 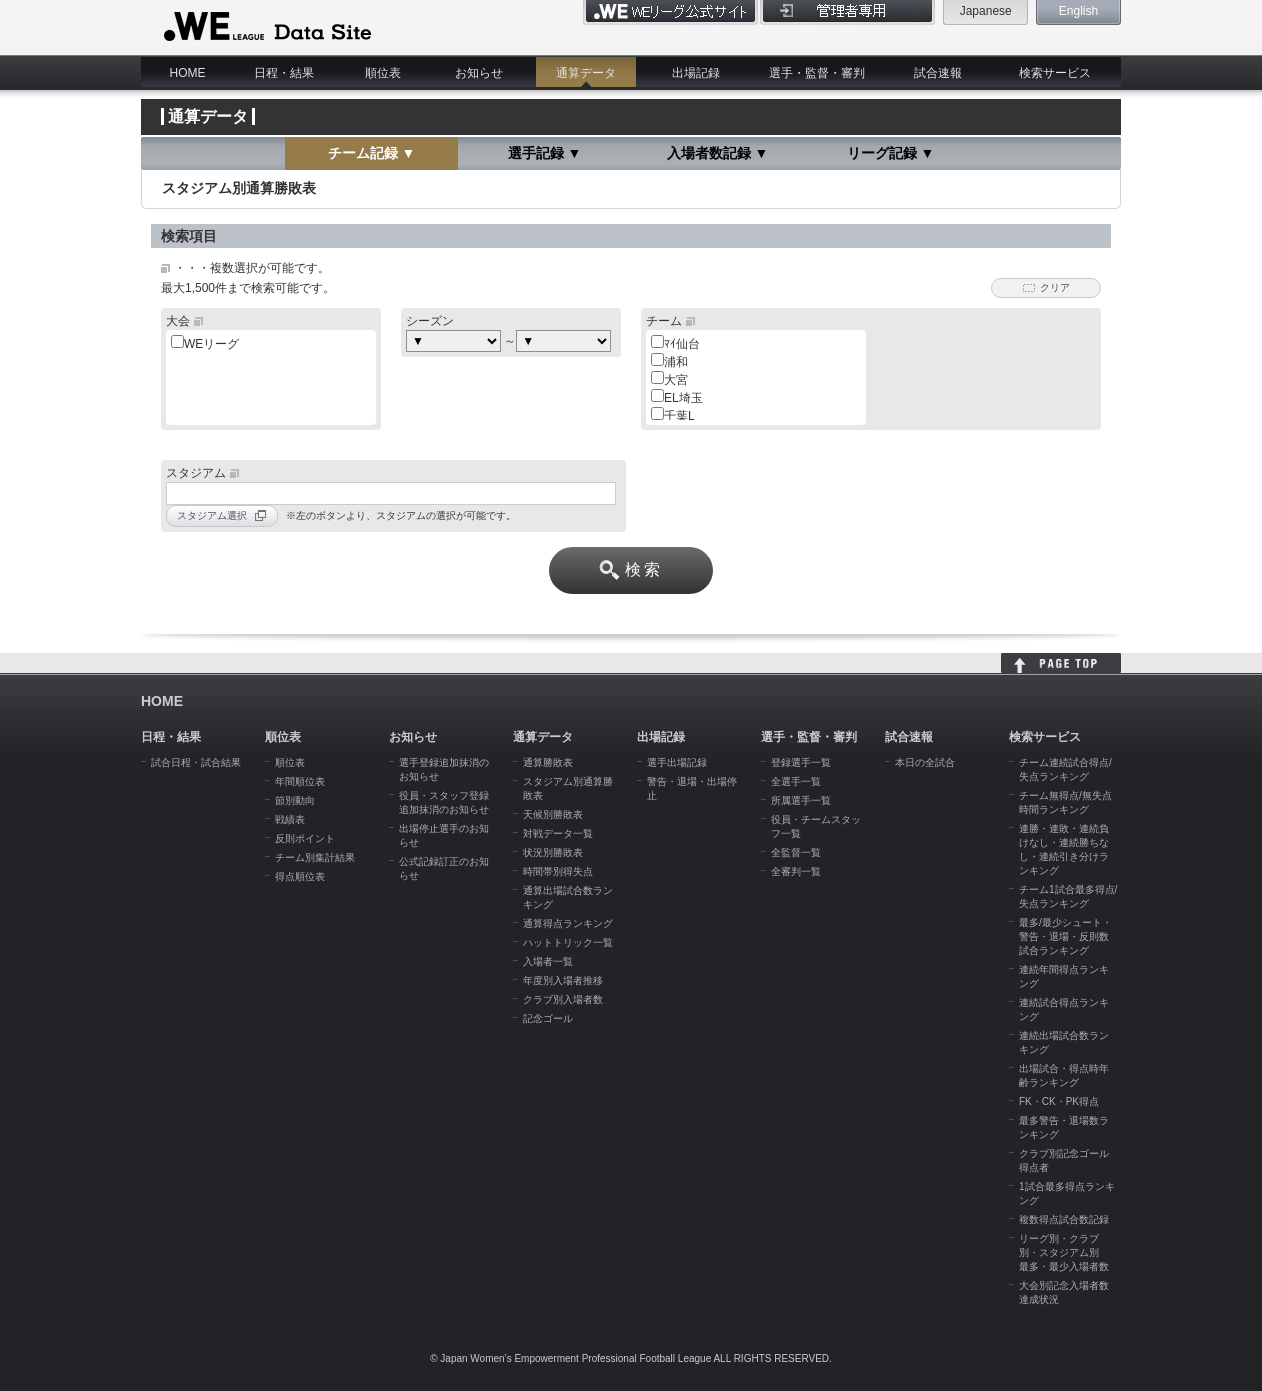 I want to click on 対戦データ一覧, so click(x=558, y=833).